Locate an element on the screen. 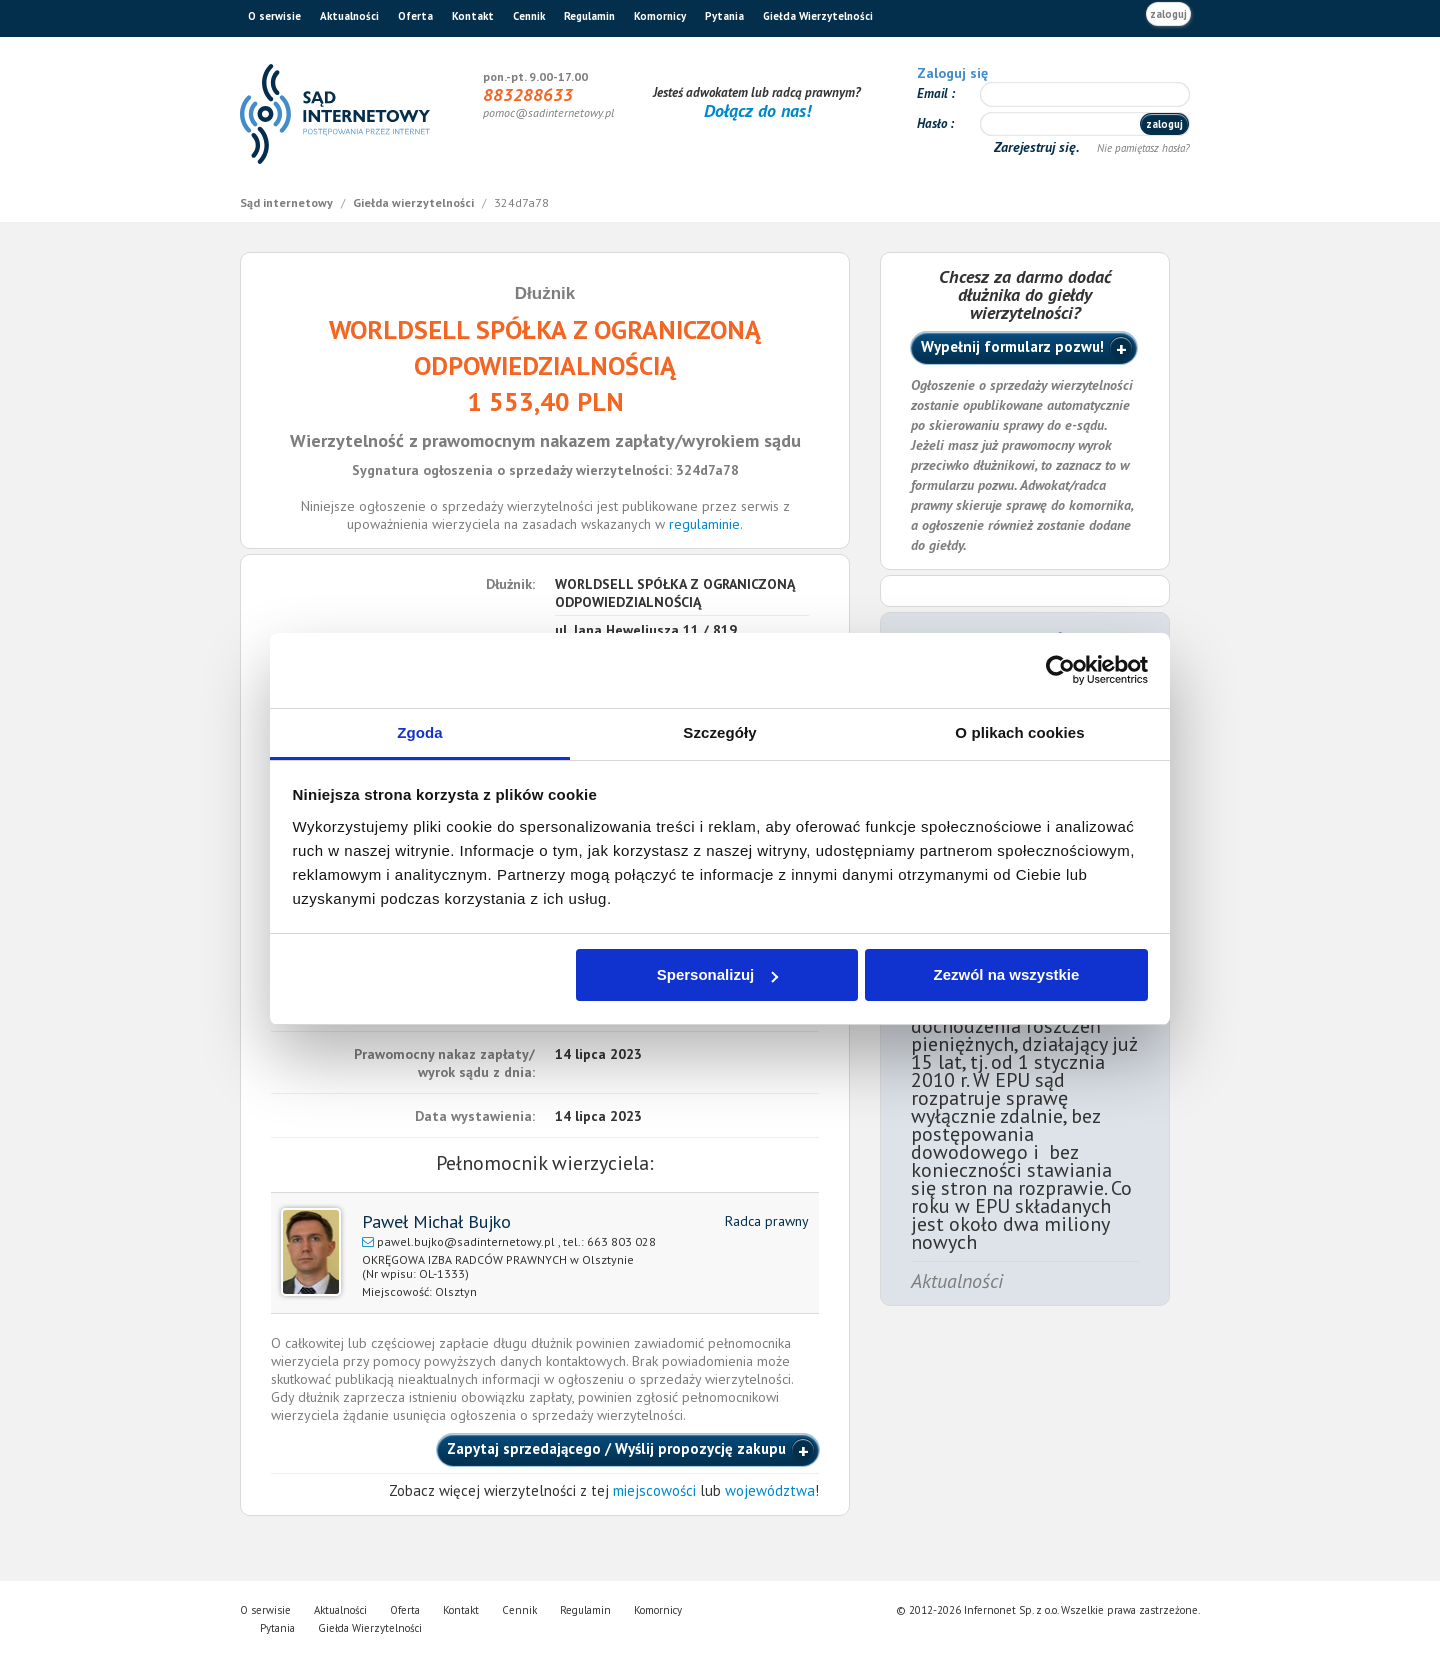 This screenshot has width=1440, height=1657. Regulamin is located at coordinates (589, 16).